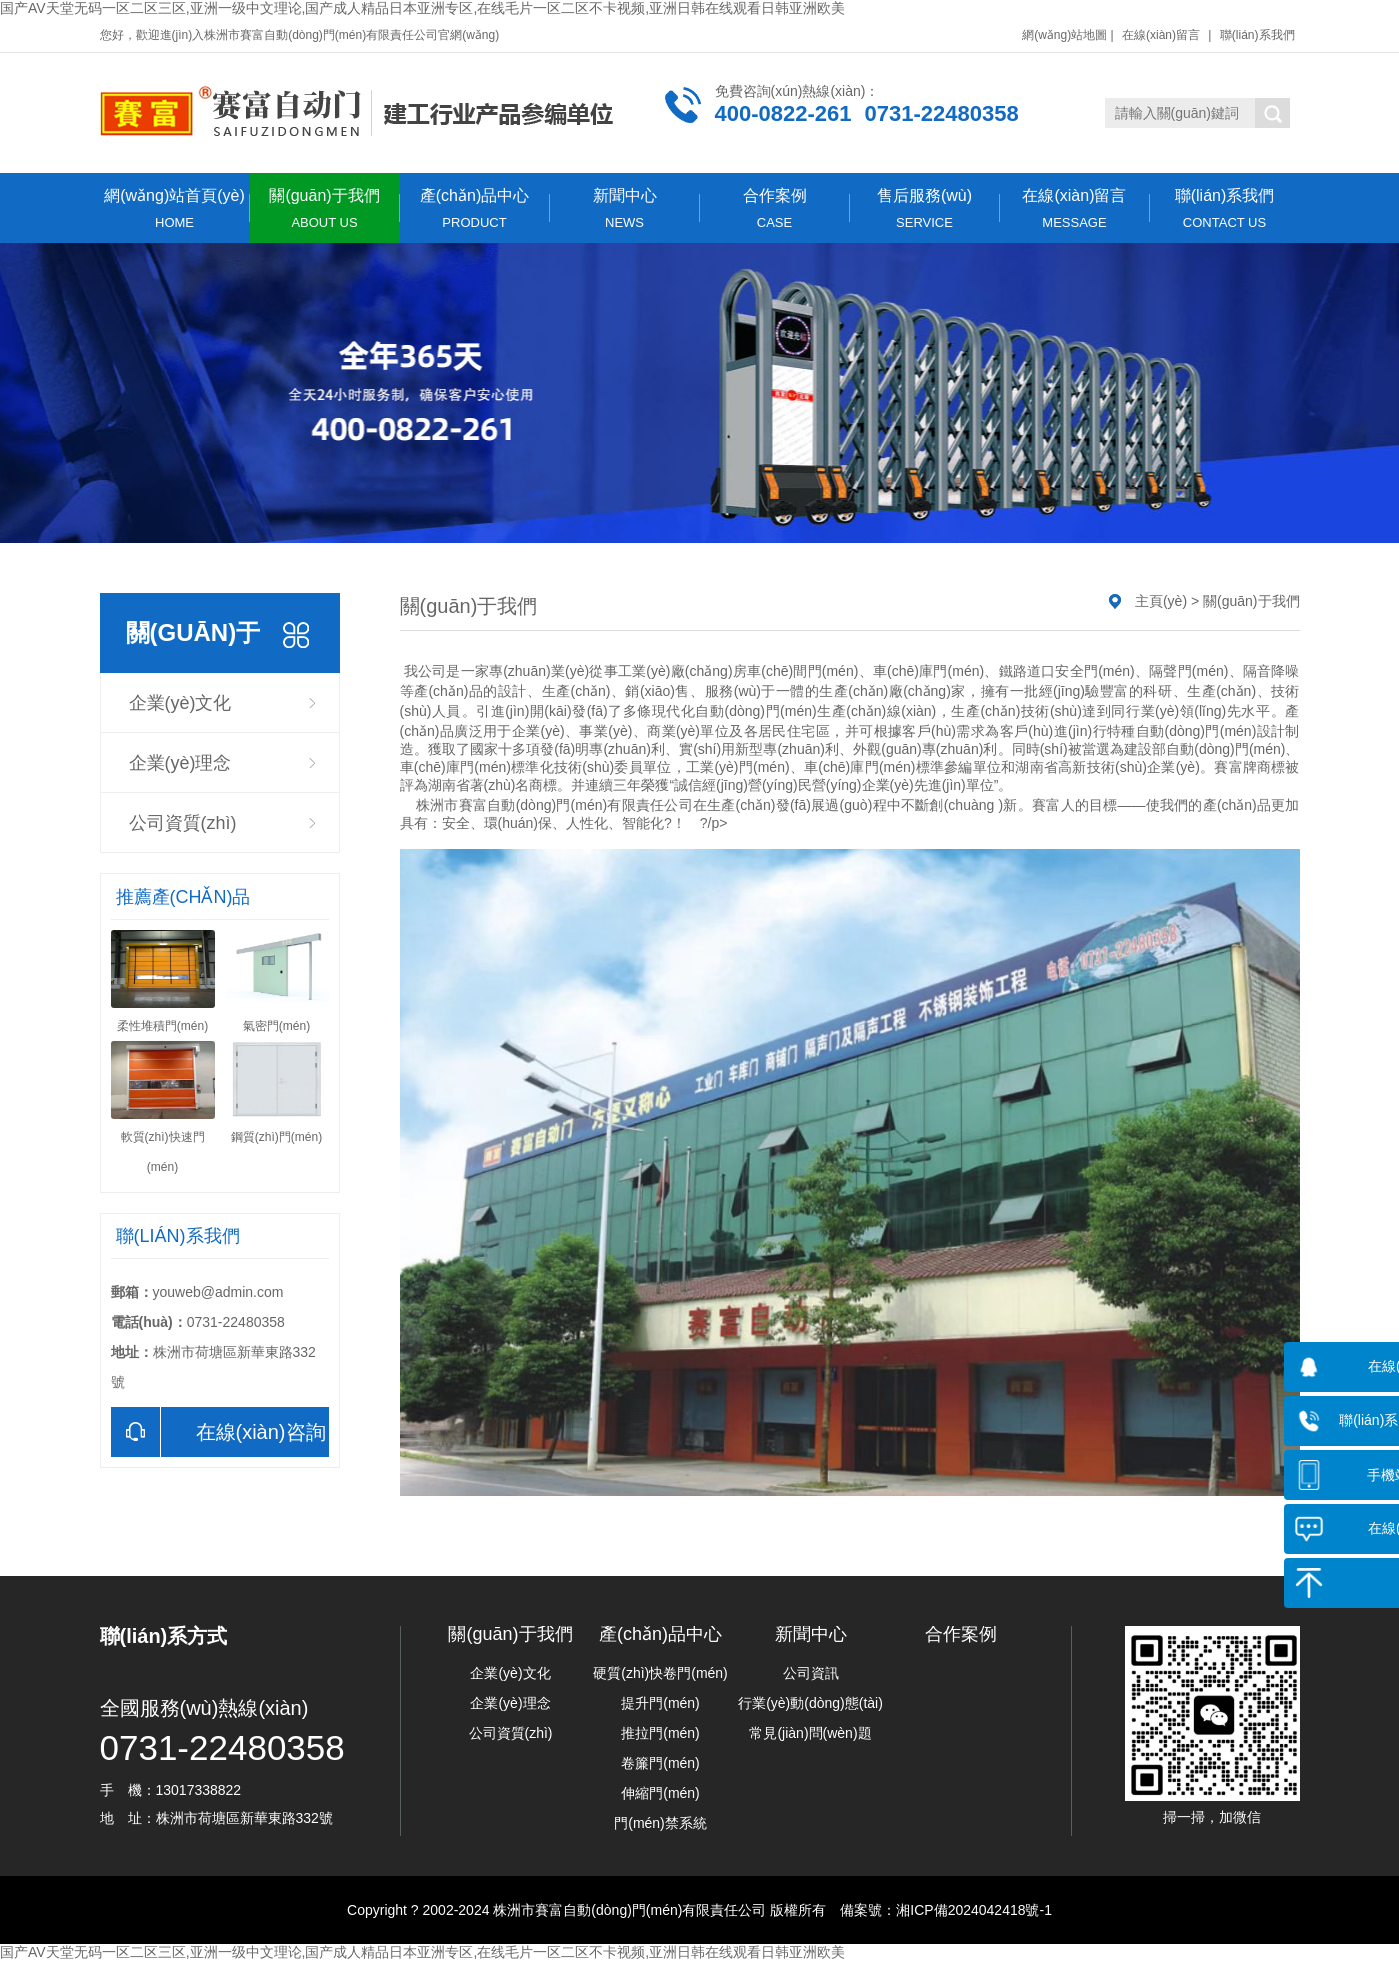 Image resolution: width=1399 pixels, height=1962 pixels. Describe the element at coordinates (660, 1673) in the screenshot. I see `硬質(zhì)快卷門(mén)` at that location.